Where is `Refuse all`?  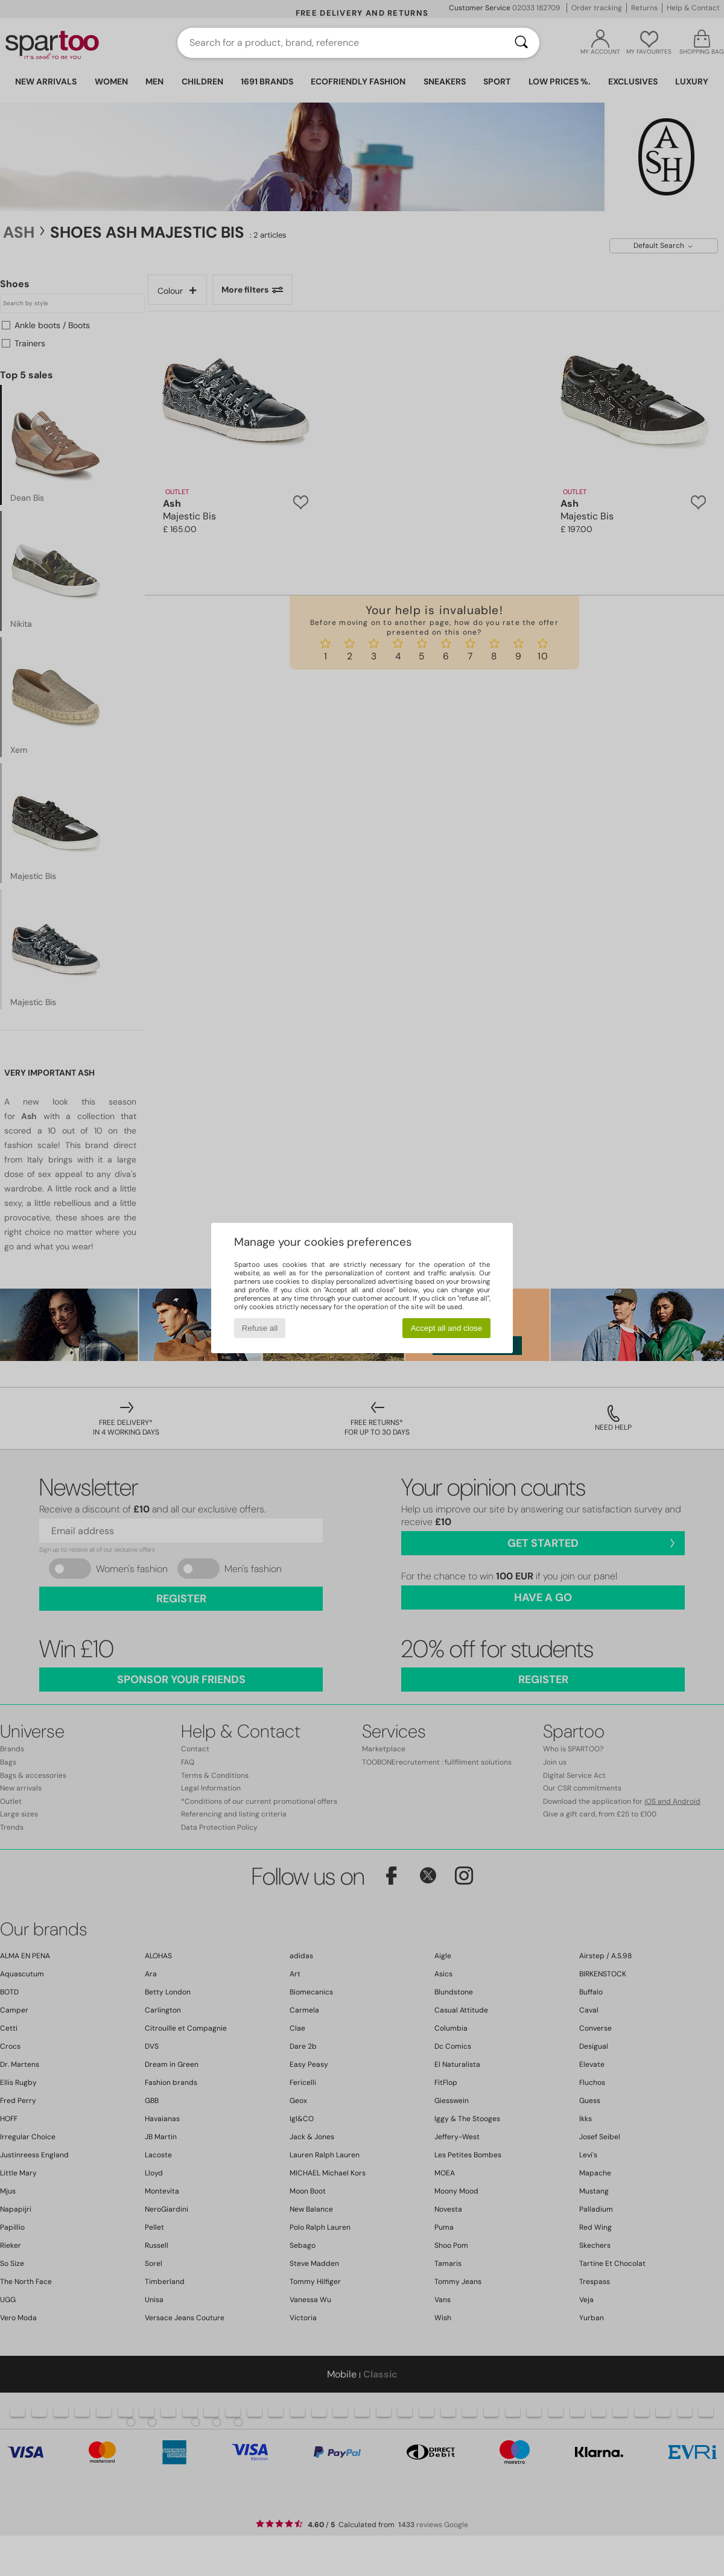 Refuse all is located at coordinates (260, 1328).